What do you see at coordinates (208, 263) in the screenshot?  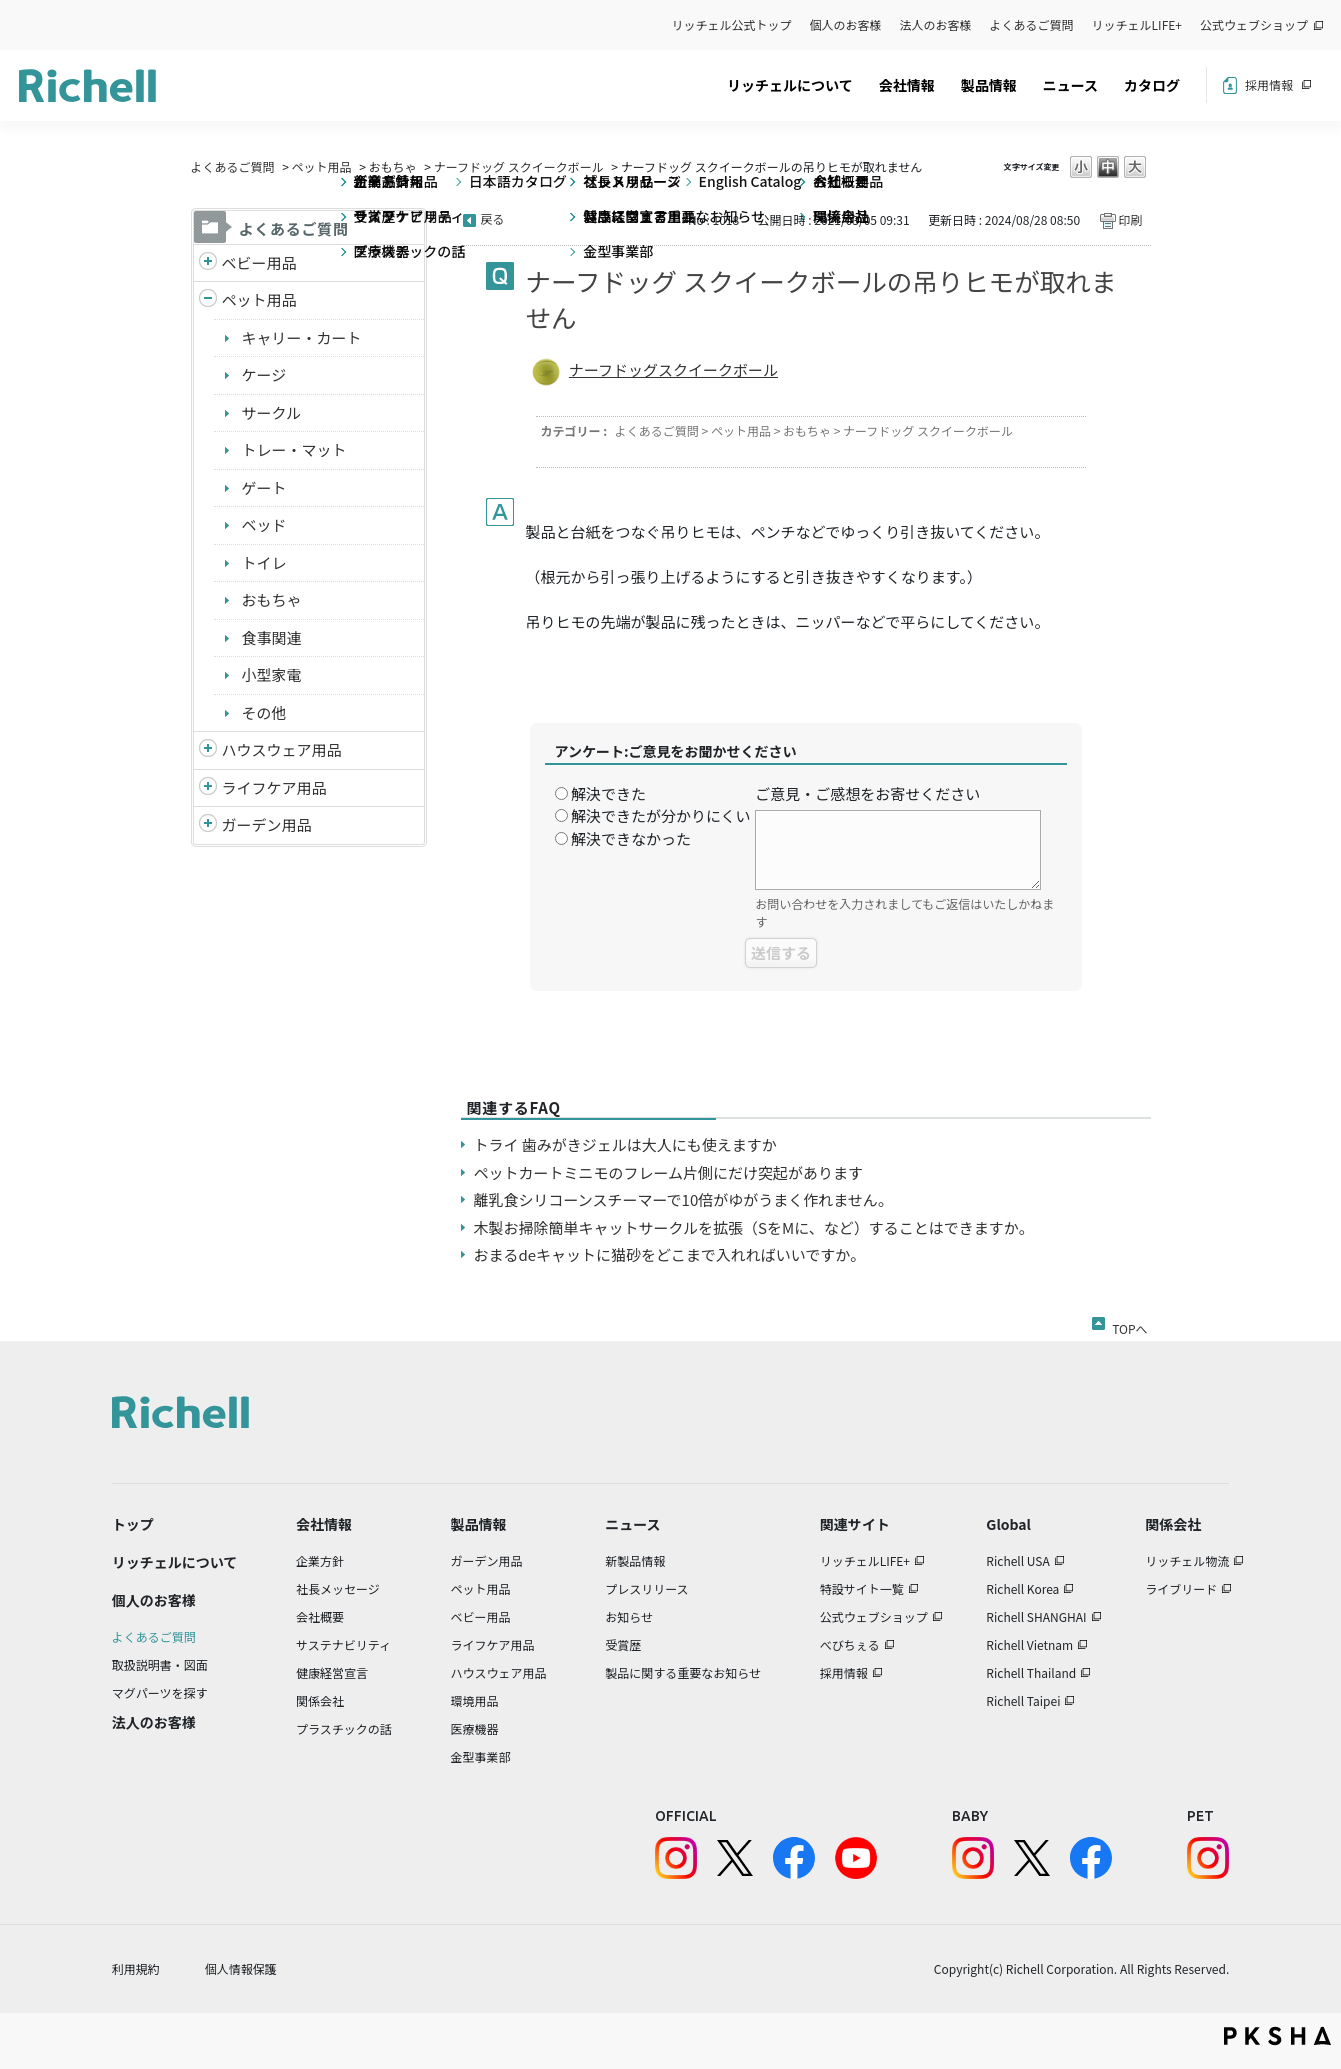 I see `/richell/category/show/5?site_domain=default` at bounding box center [208, 263].